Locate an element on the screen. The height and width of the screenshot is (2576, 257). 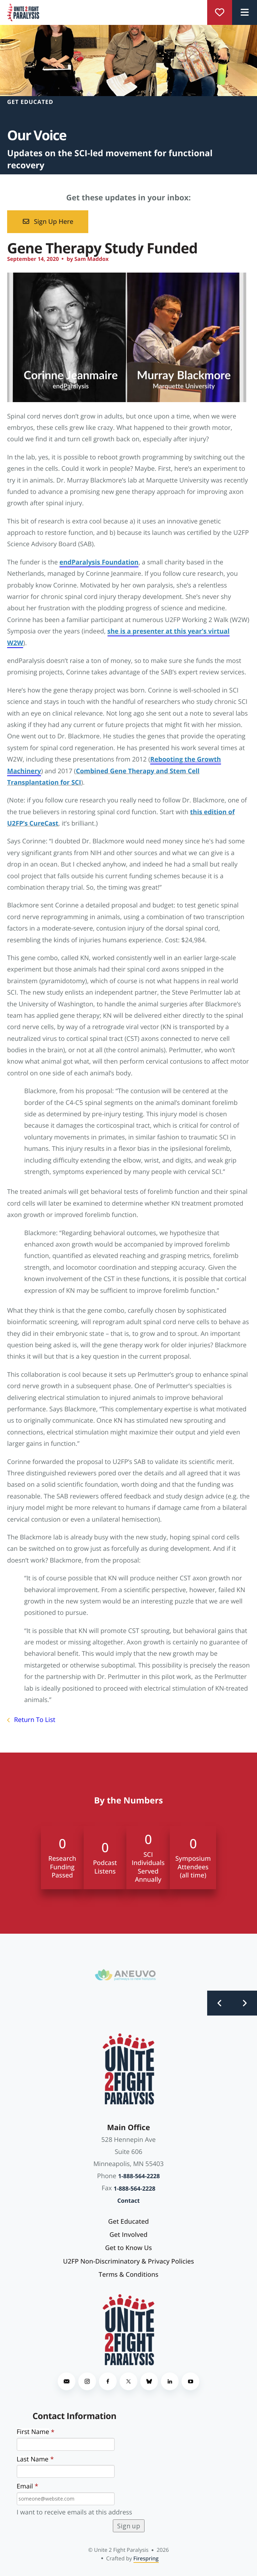
Get to Know Us is located at coordinates (128, 2248).